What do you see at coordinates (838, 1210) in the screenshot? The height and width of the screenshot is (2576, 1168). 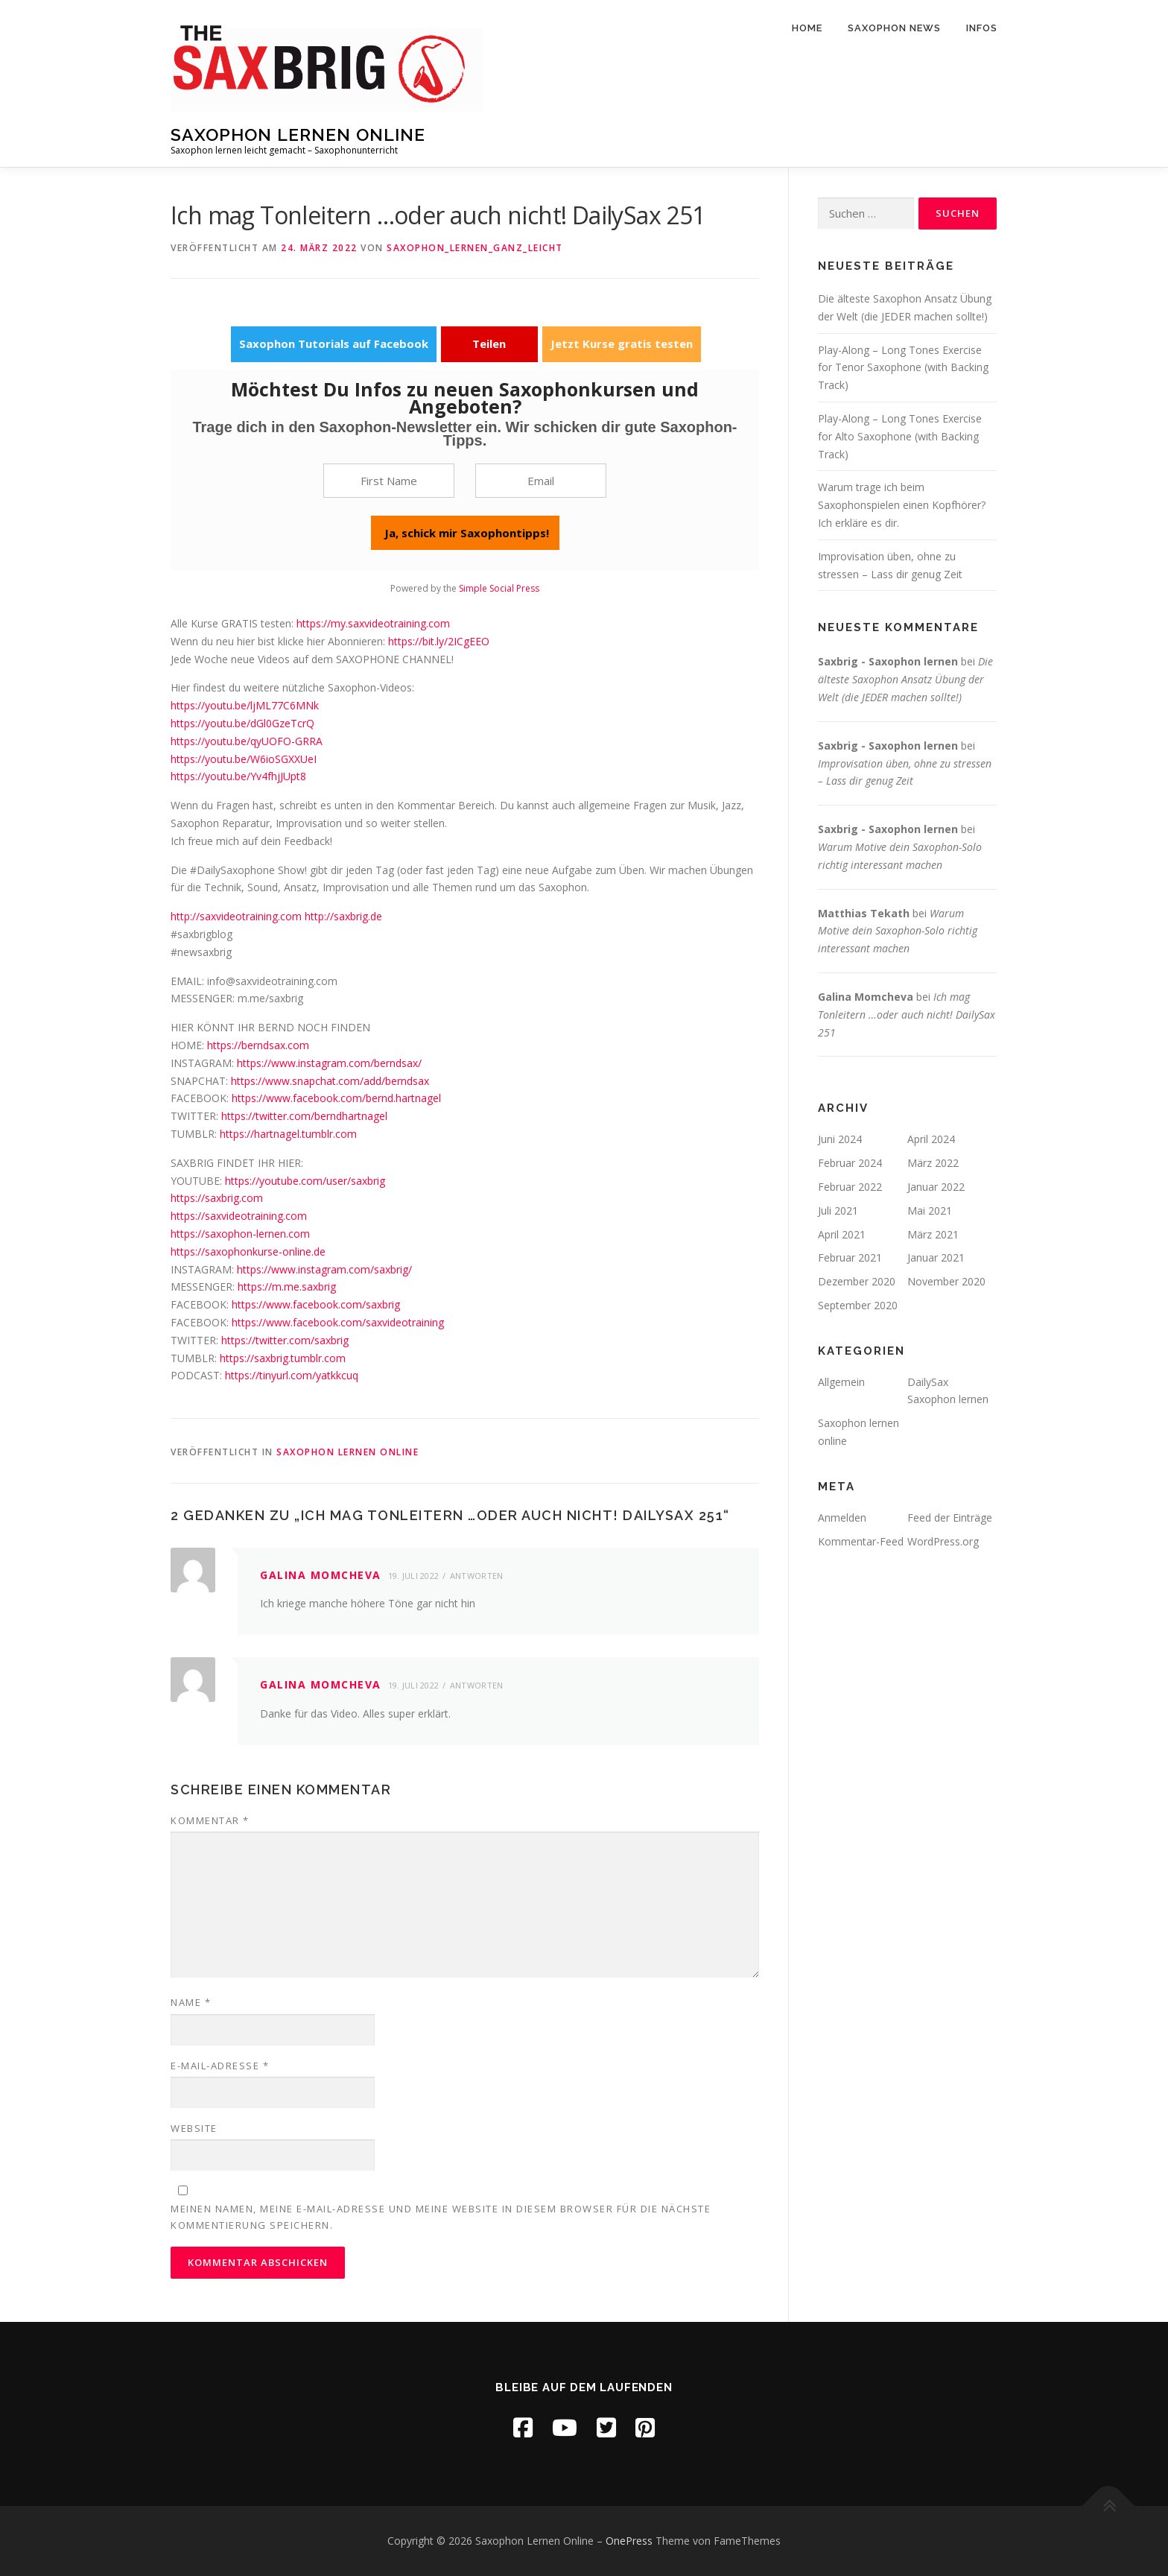 I see `Juli 2021` at bounding box center [838, 1210].